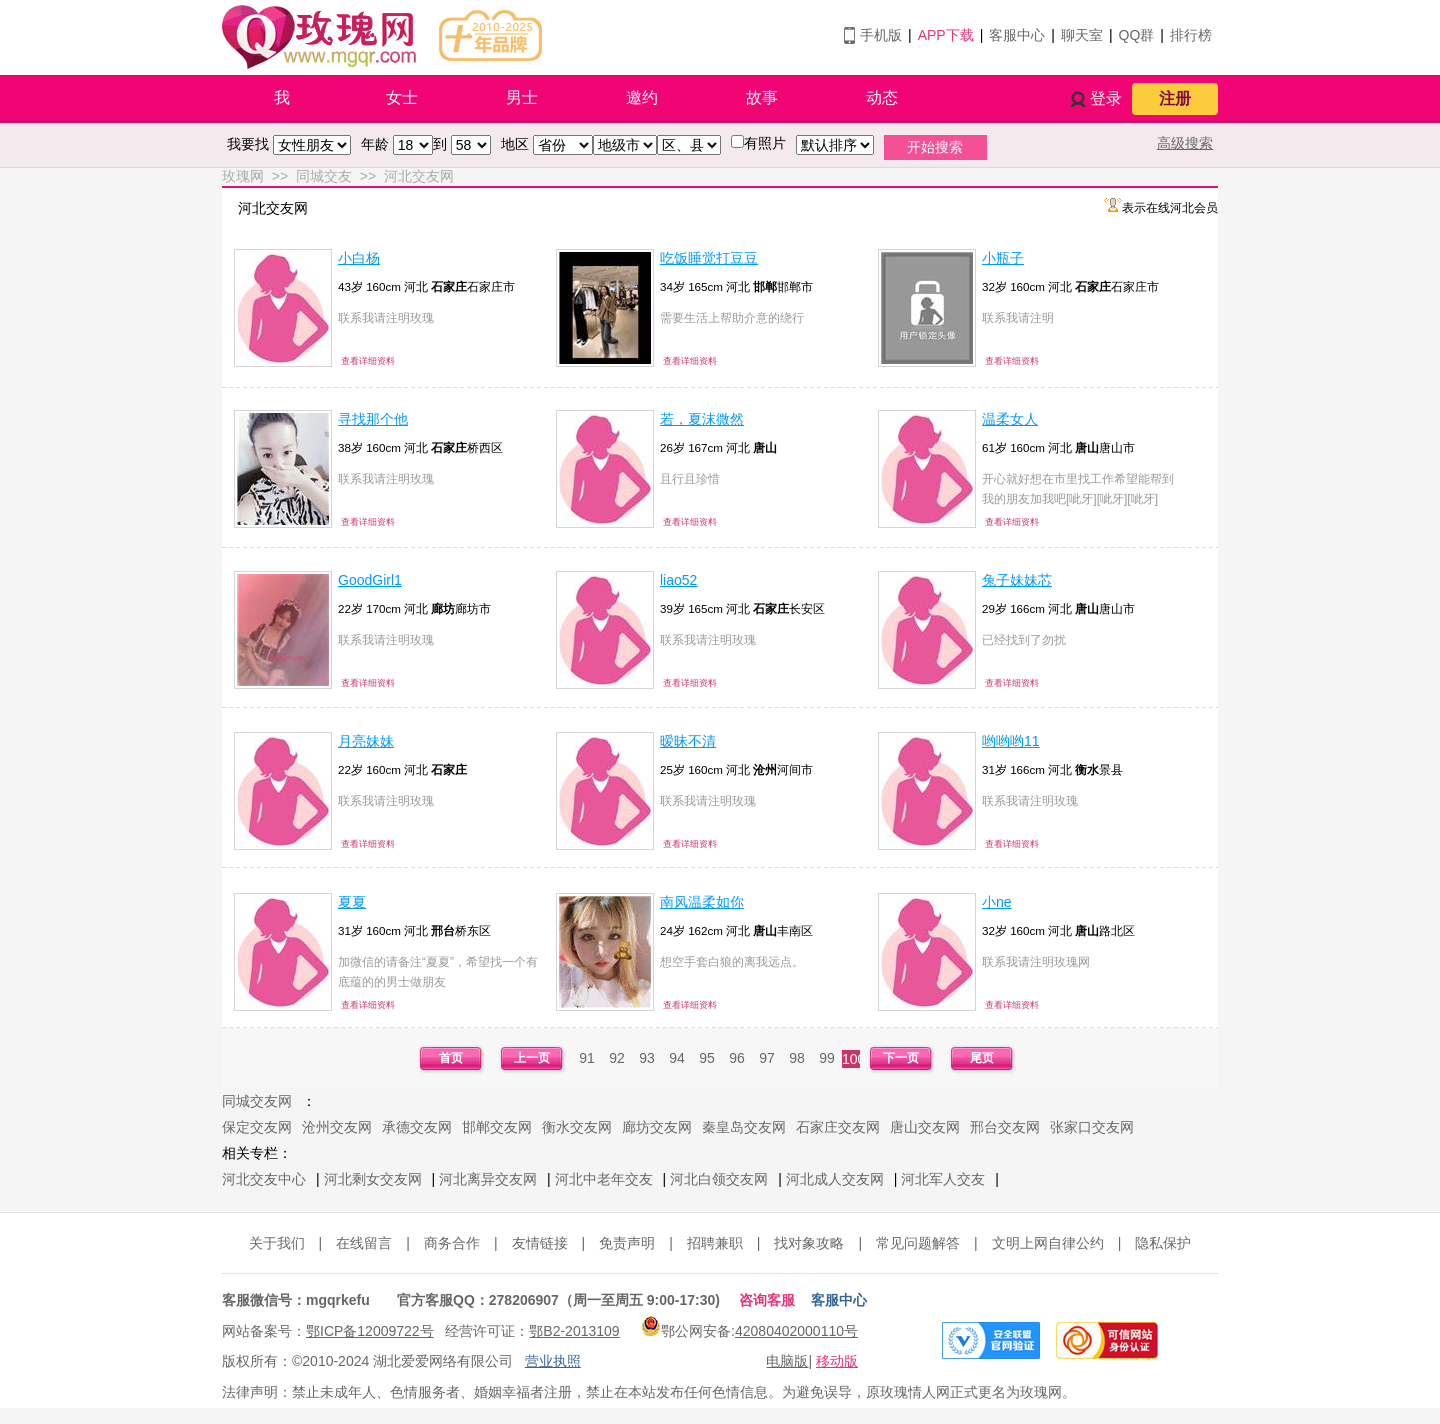  What do you see at coordinates (678, 580) in the screenshot?
I see `liao52` at bounding box center [678, 580].